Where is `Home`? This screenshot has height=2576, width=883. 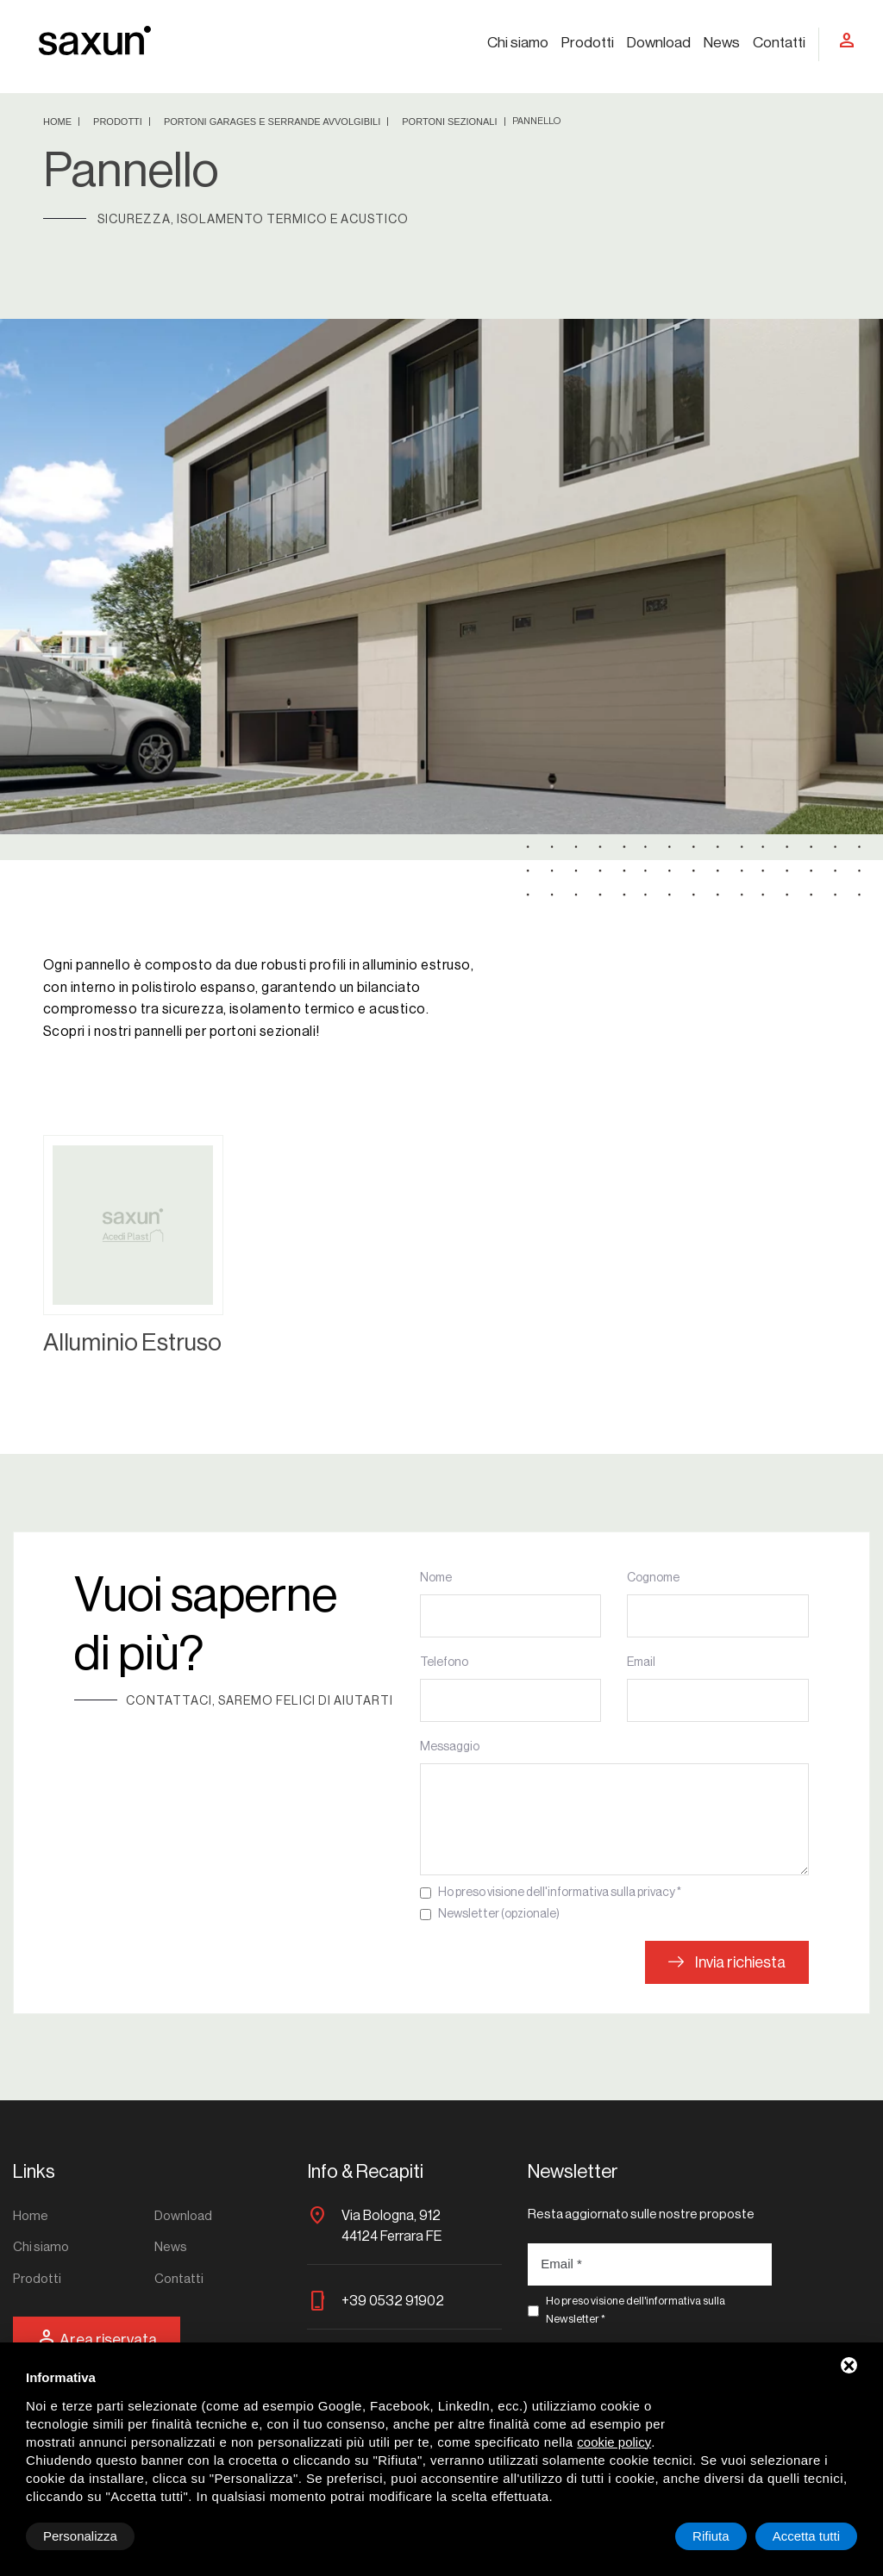 Home is located at coordinates (58, 121).